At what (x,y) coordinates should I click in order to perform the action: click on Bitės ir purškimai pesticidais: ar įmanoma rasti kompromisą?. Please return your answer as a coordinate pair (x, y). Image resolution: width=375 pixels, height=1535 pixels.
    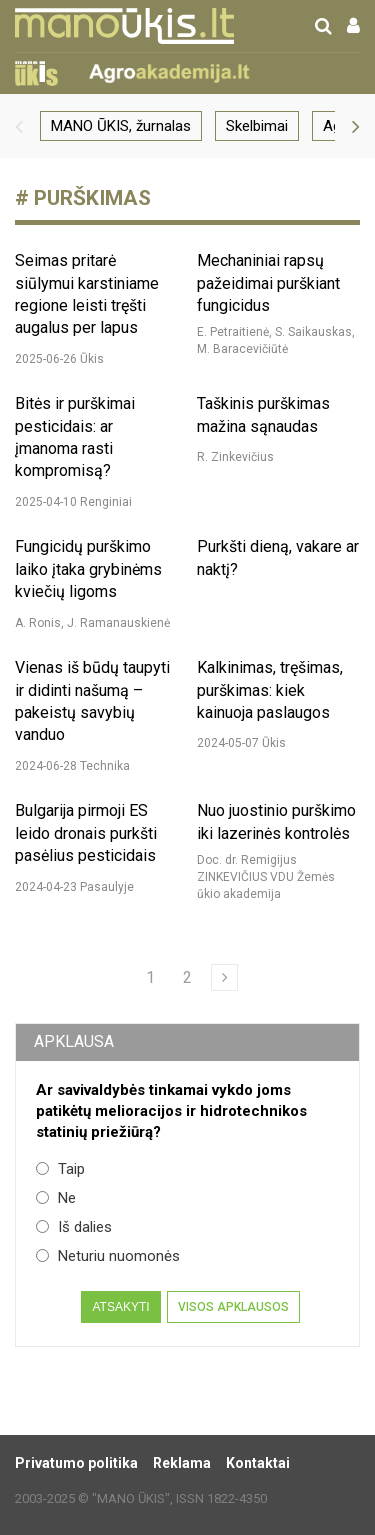
    Looking at the image, I should click on (75, 437).